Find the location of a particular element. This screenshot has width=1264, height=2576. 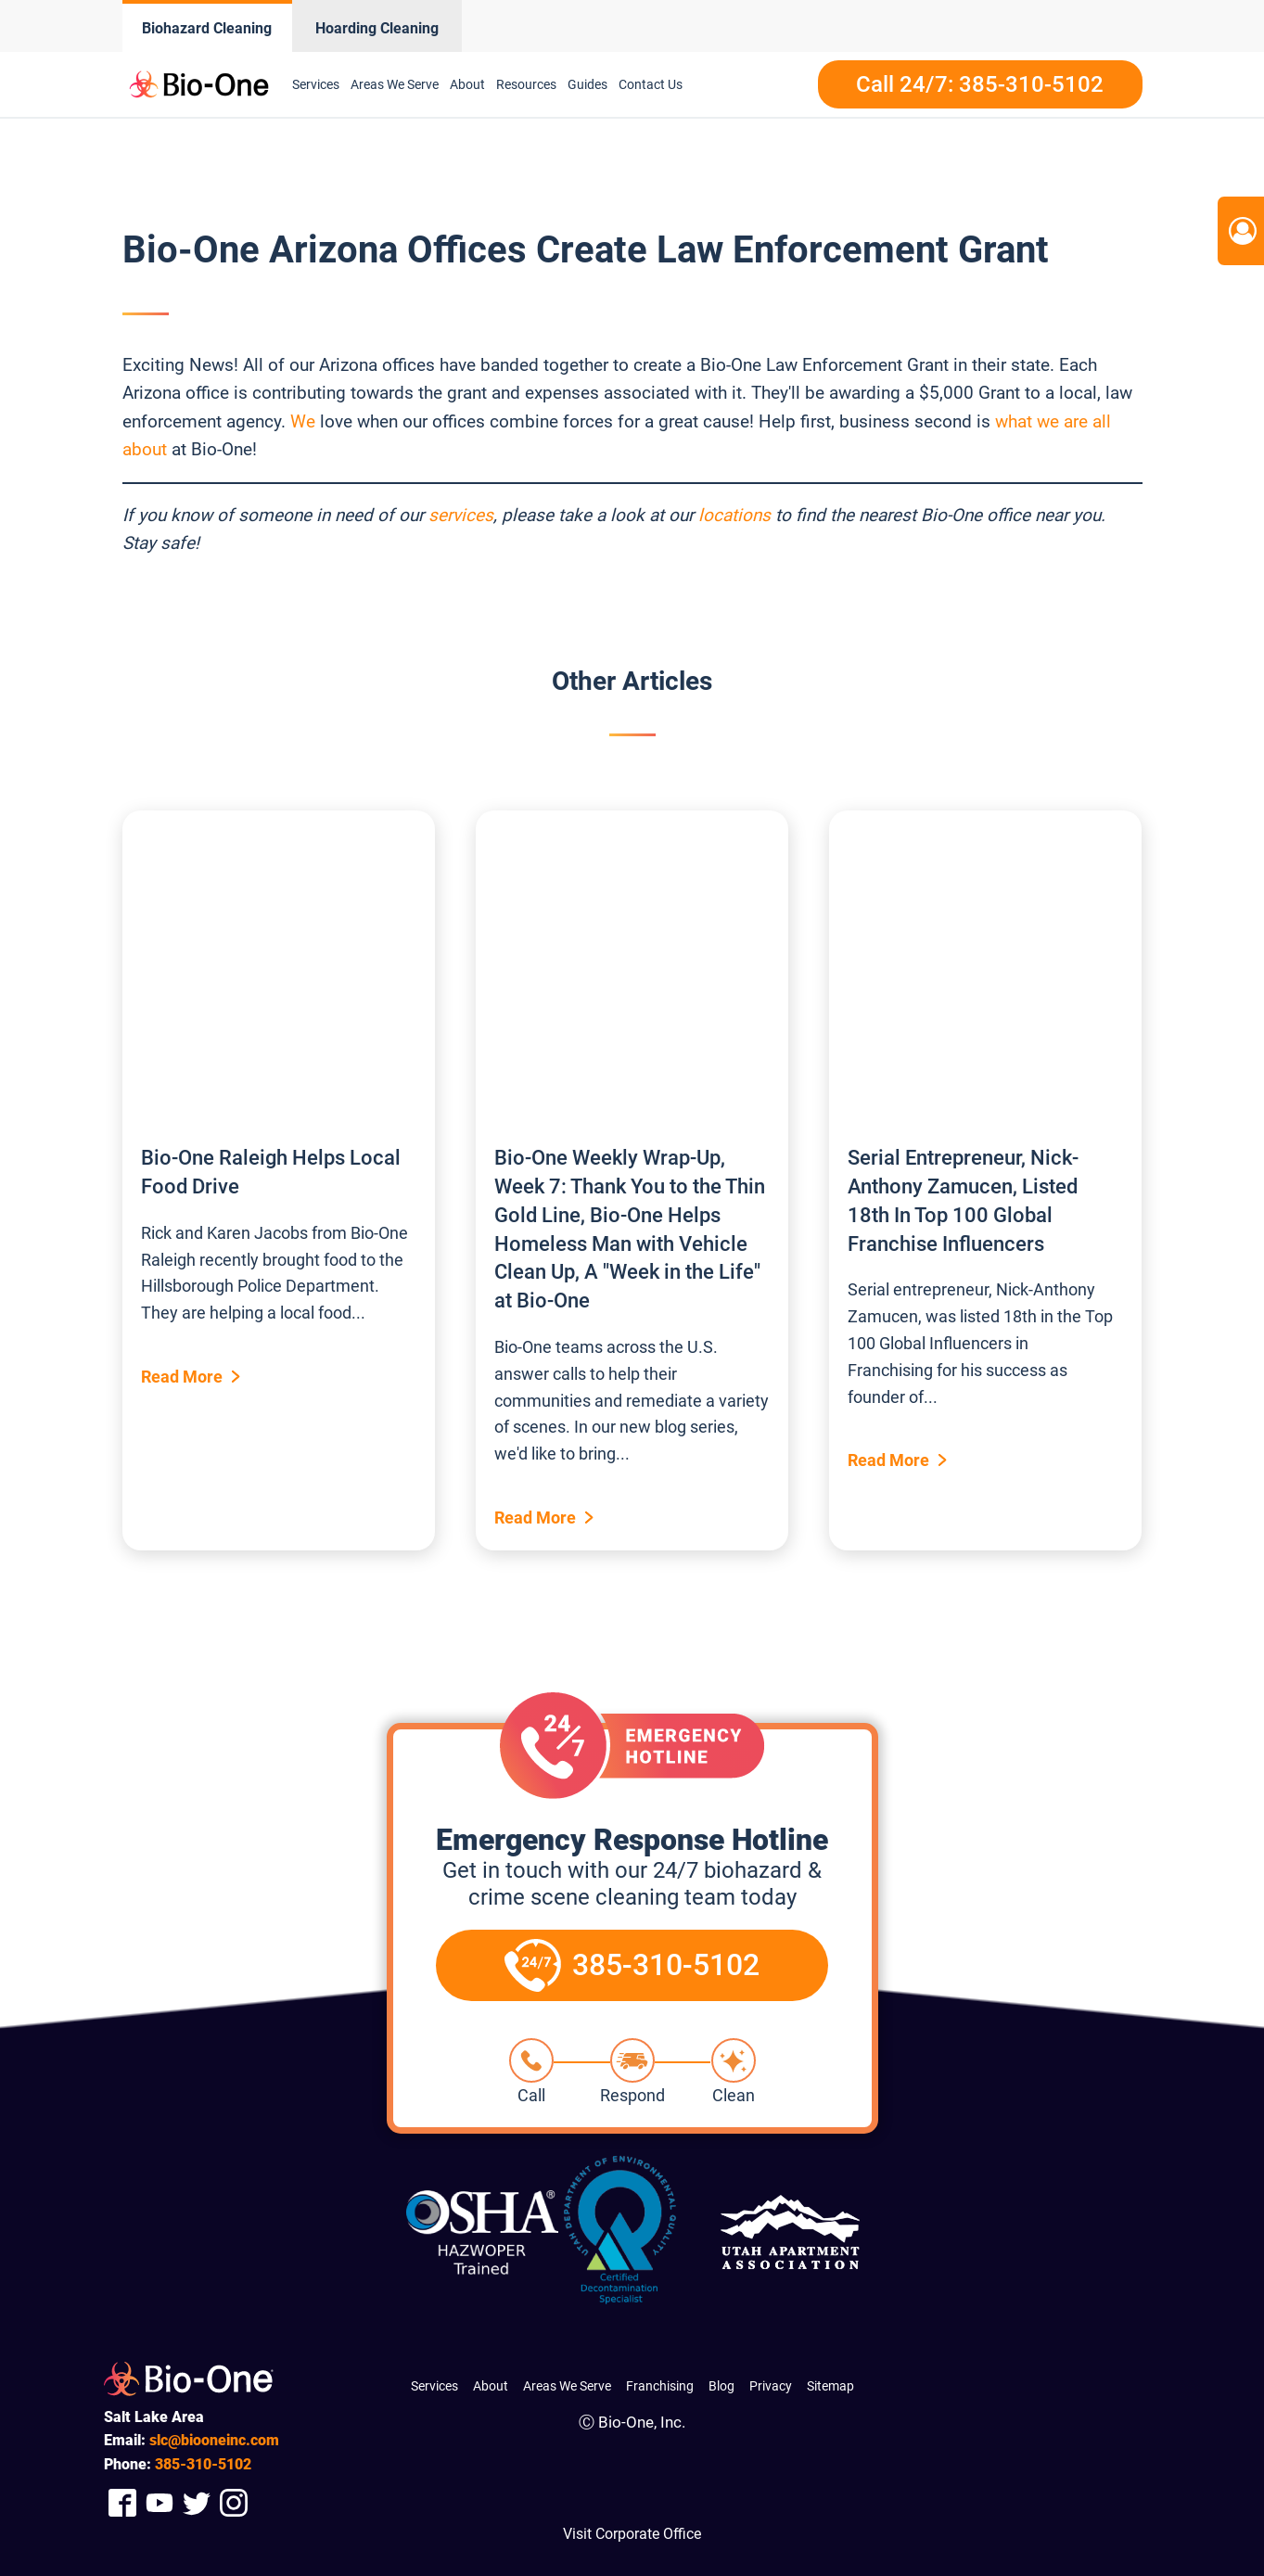

Blog is located at coordinates (721, 2385).